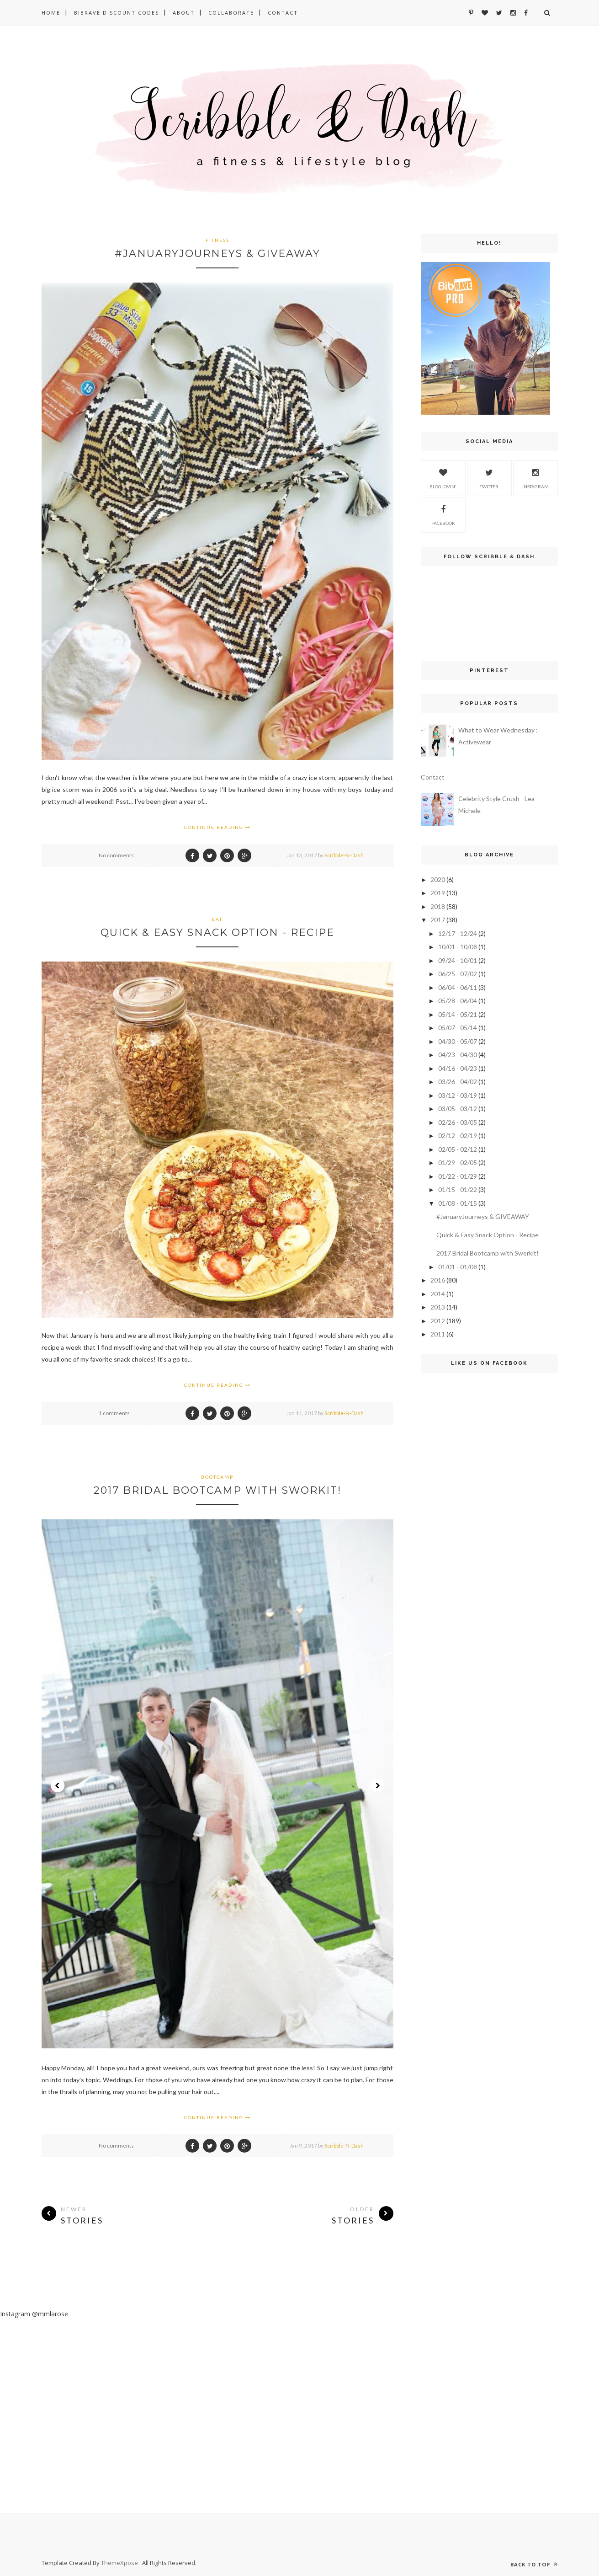 This screenshot has height=2576, width=599. What do you see at coordinates (51, 12) in the screenshot?
I see `Home` at bounding box center [51, 12].